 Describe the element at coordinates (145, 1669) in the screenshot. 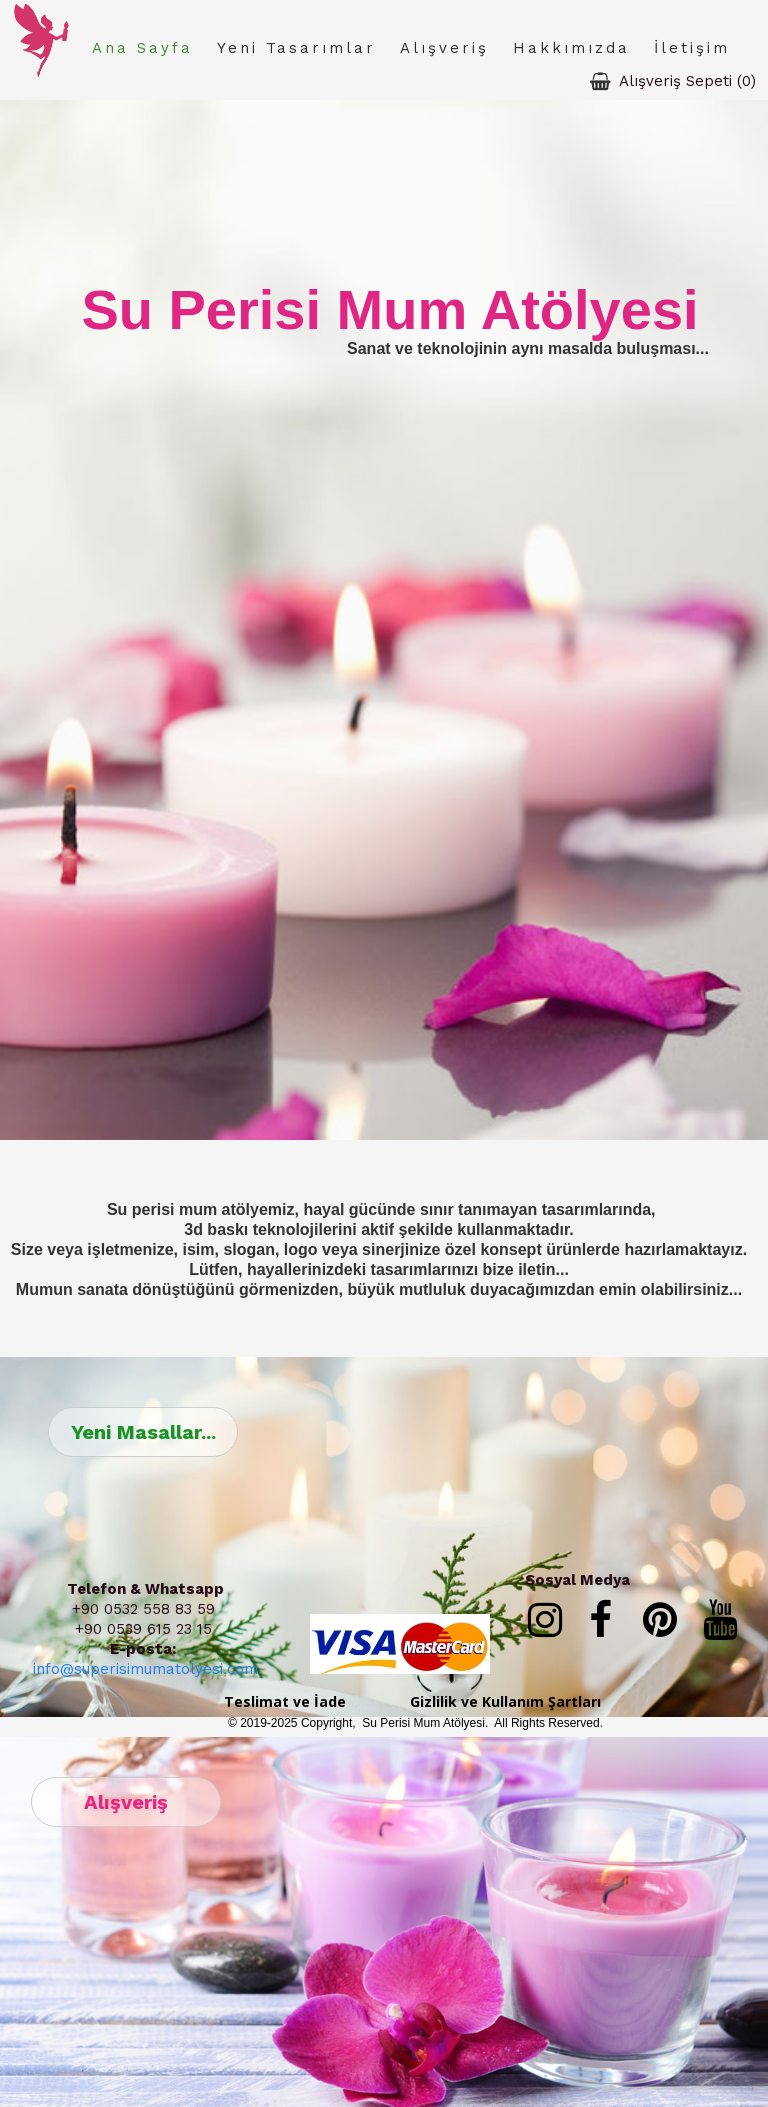

I see `info@superisimumatolyesi.com` at that location.